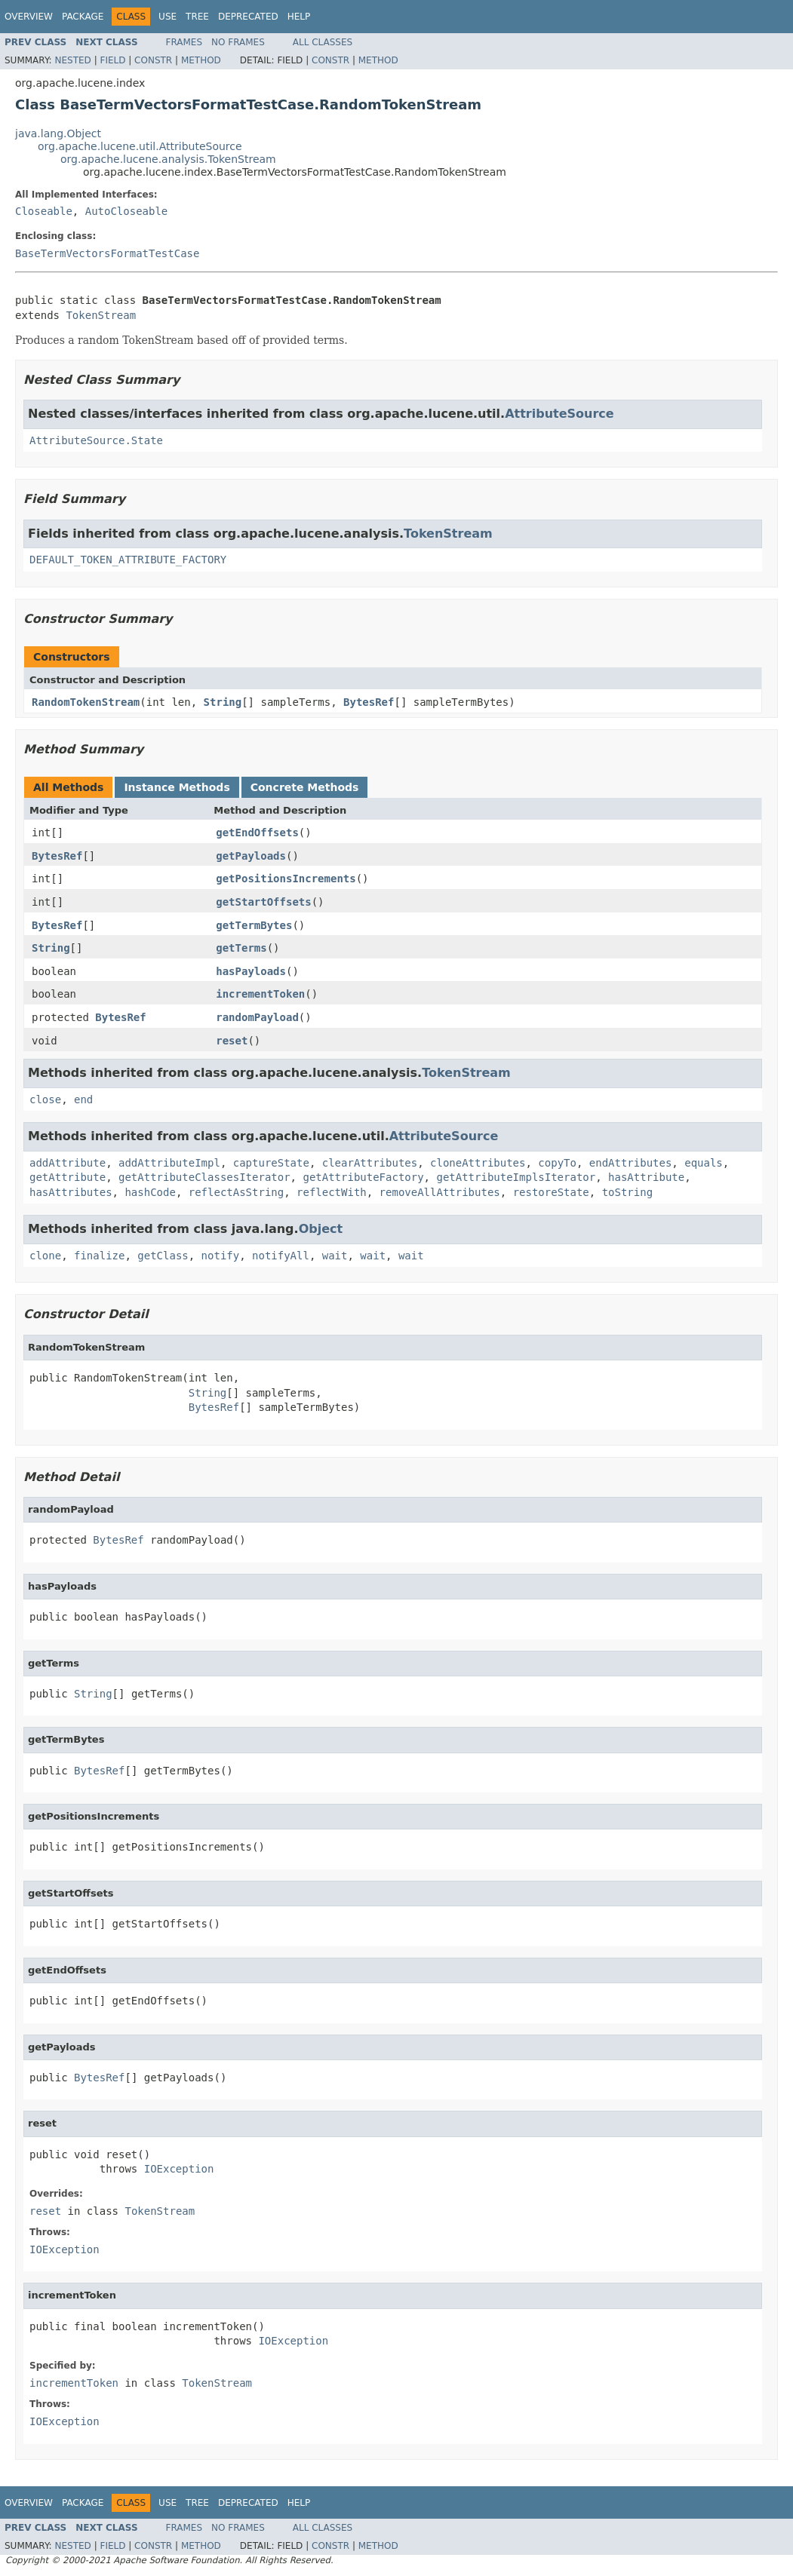  Describe the element at coordinates (257, 1017) in the screenshot. I see `randomPayload` at that location.